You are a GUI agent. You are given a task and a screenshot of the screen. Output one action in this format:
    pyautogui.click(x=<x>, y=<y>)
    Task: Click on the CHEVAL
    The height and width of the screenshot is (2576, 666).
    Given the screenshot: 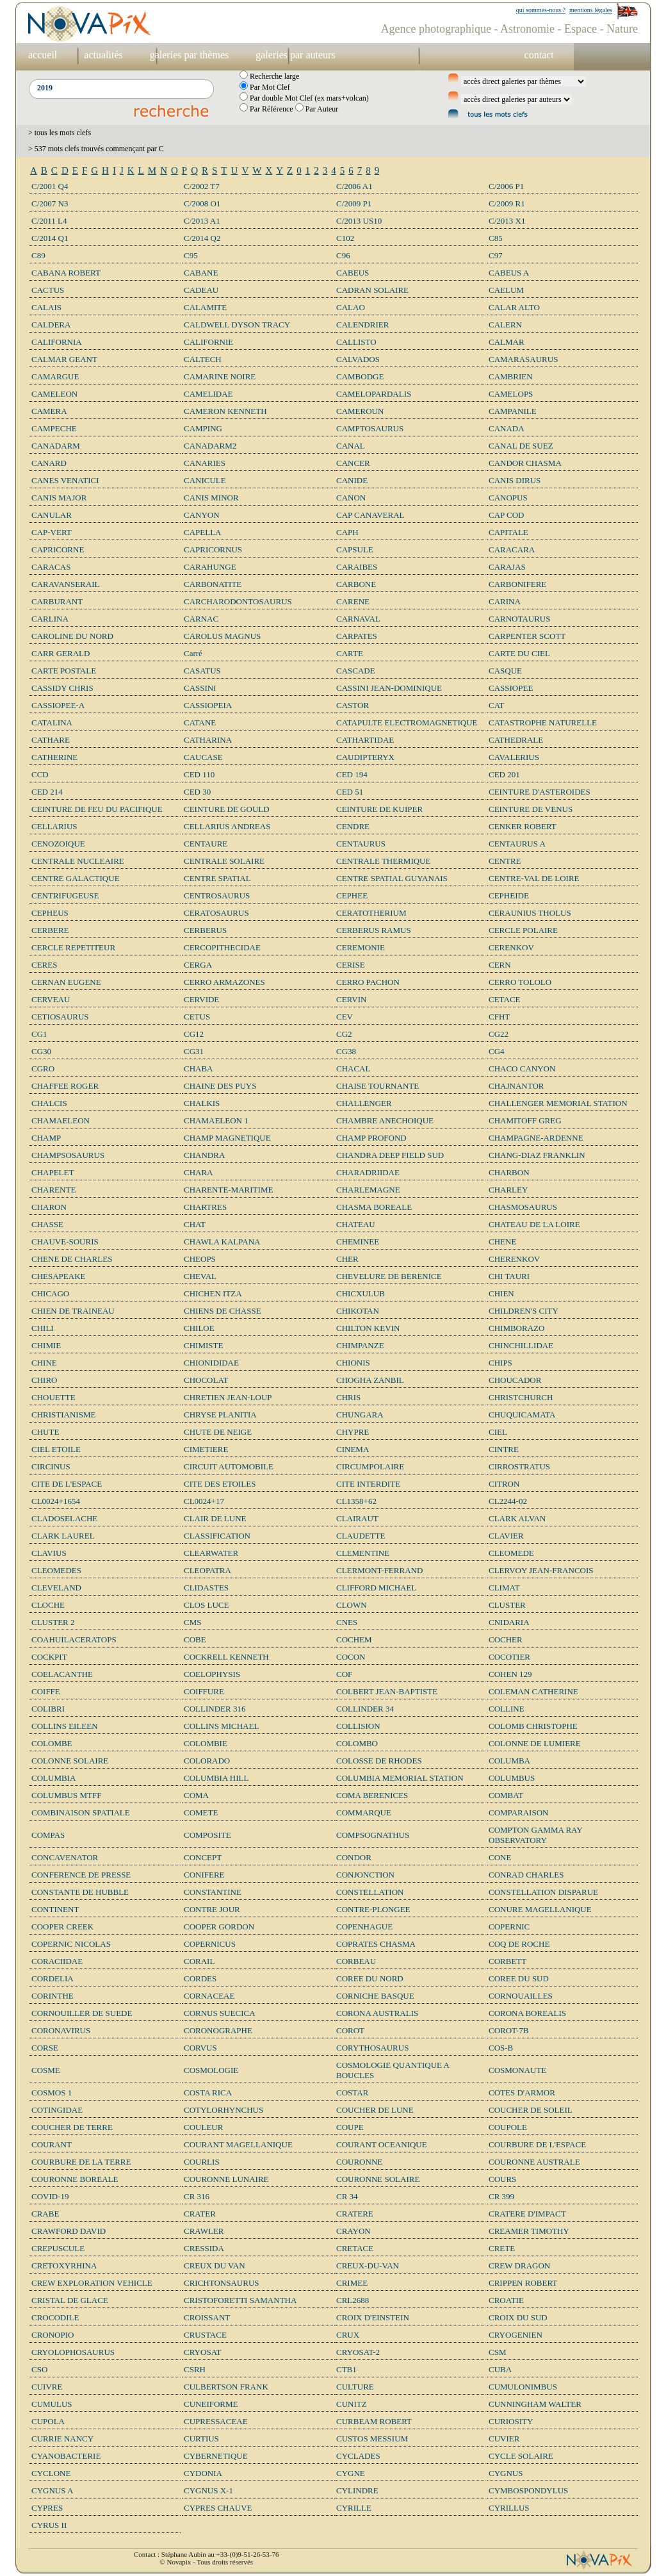 What is the action you would take?
    pyautogui.click(x=200, y=1276)
    